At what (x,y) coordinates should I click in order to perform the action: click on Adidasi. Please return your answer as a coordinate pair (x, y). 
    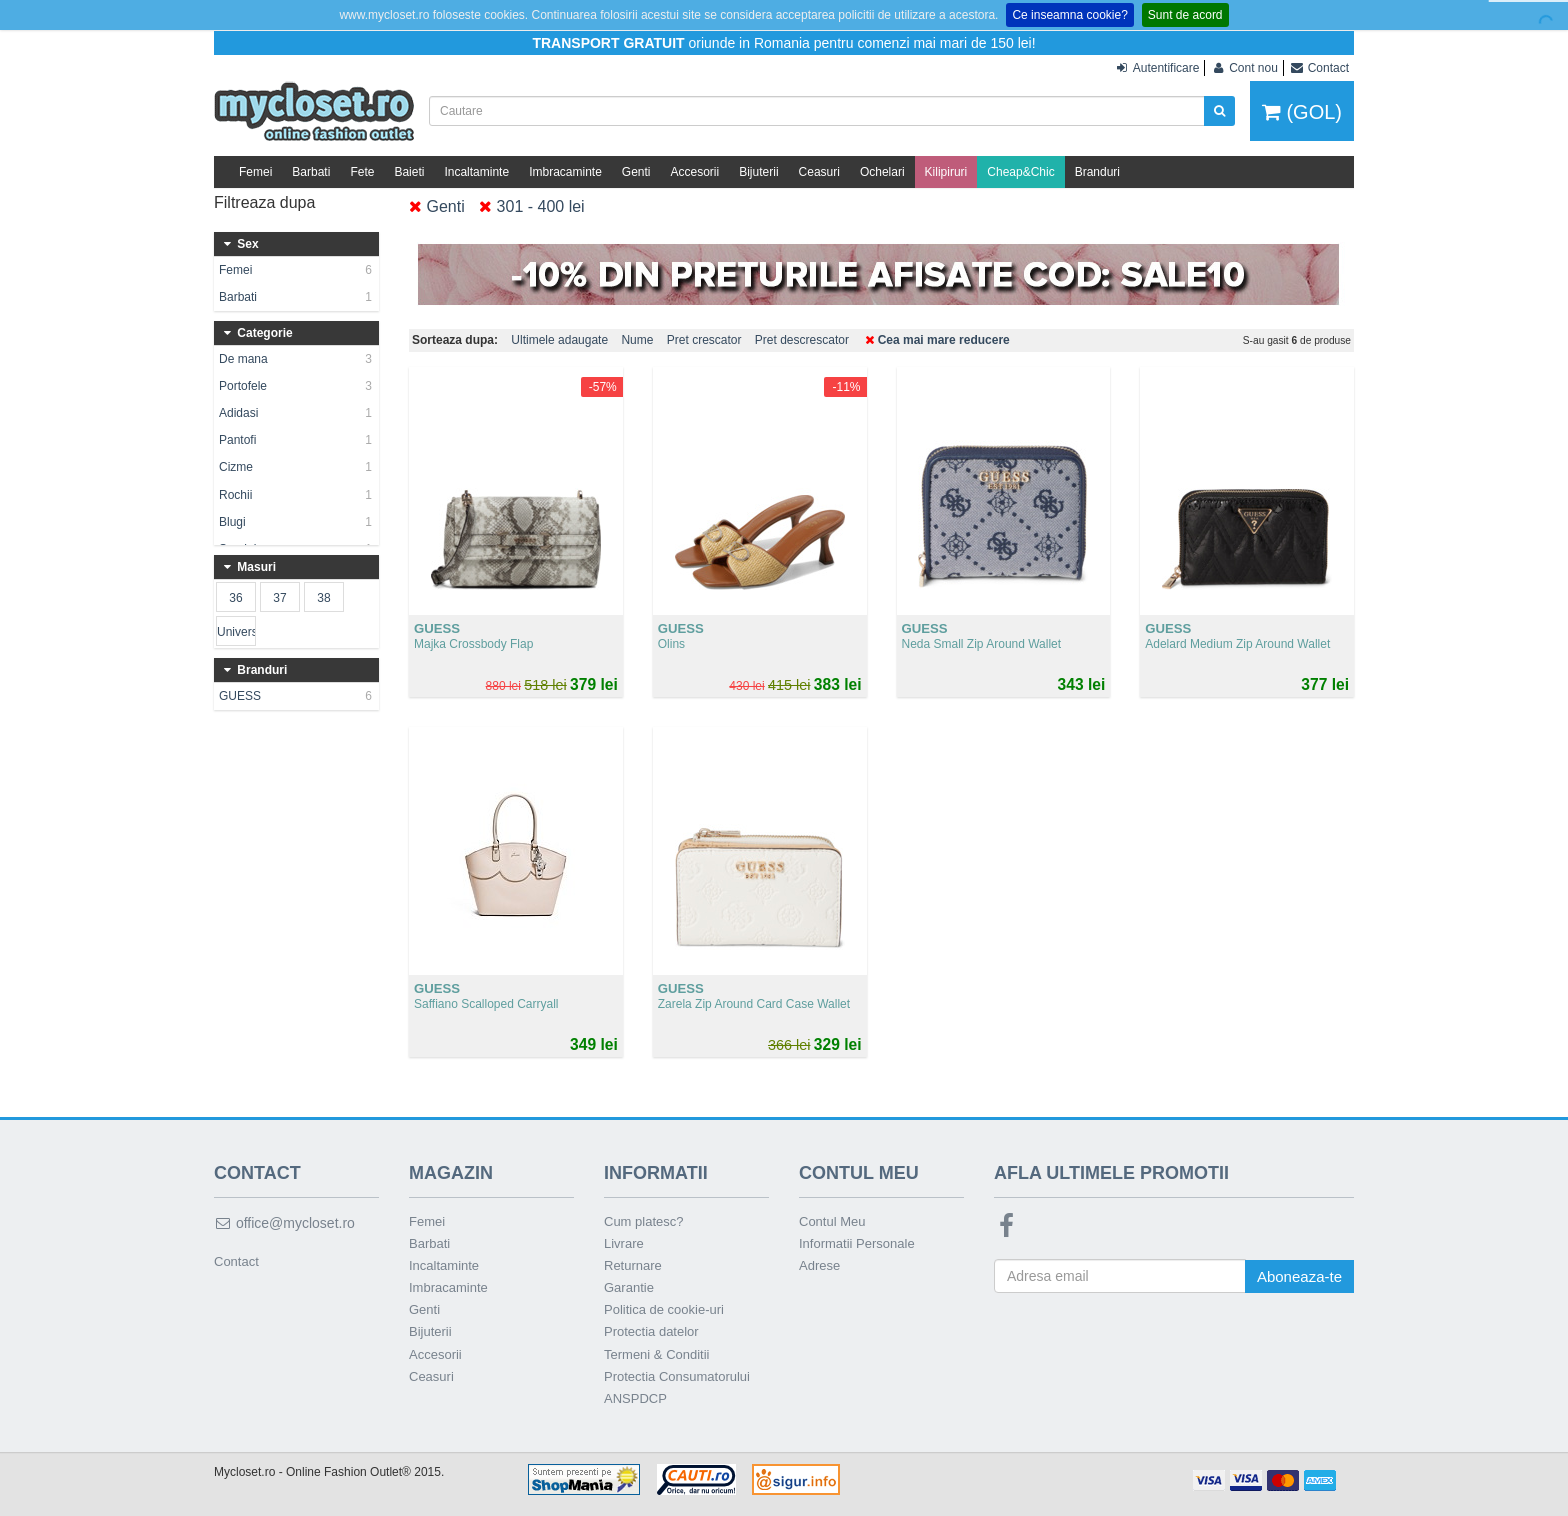
    Looking at the image, I should click on (296, 413).